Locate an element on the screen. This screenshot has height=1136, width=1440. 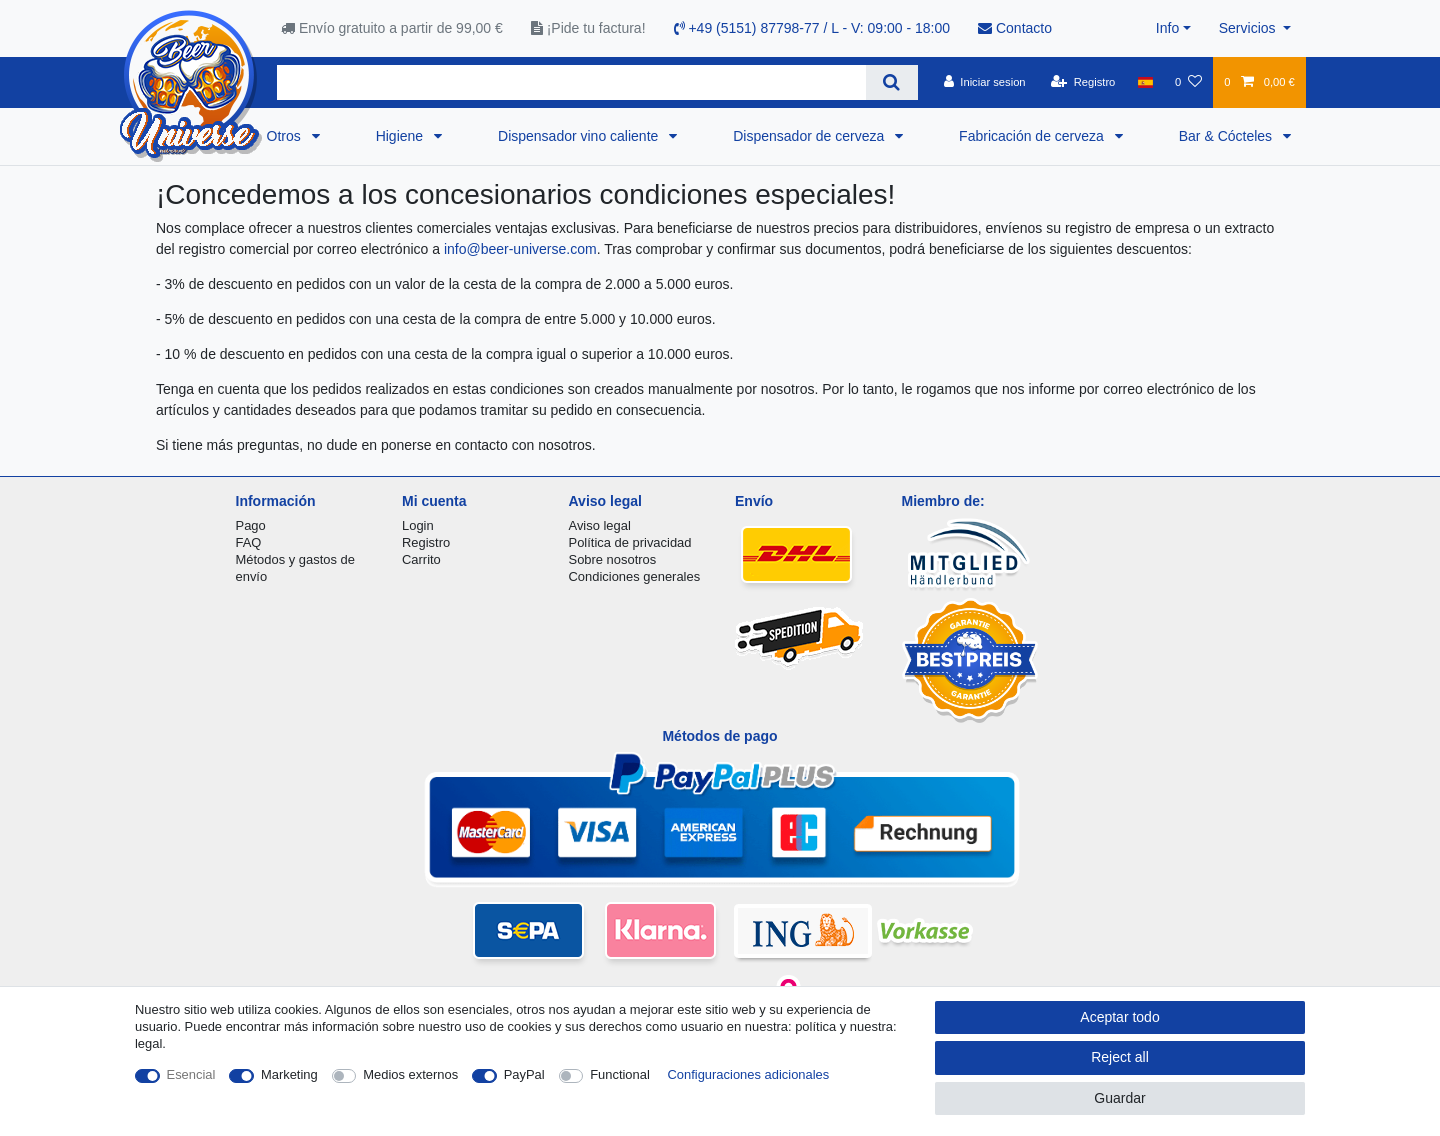
Guardar is located at coordinates (1119, 1098).